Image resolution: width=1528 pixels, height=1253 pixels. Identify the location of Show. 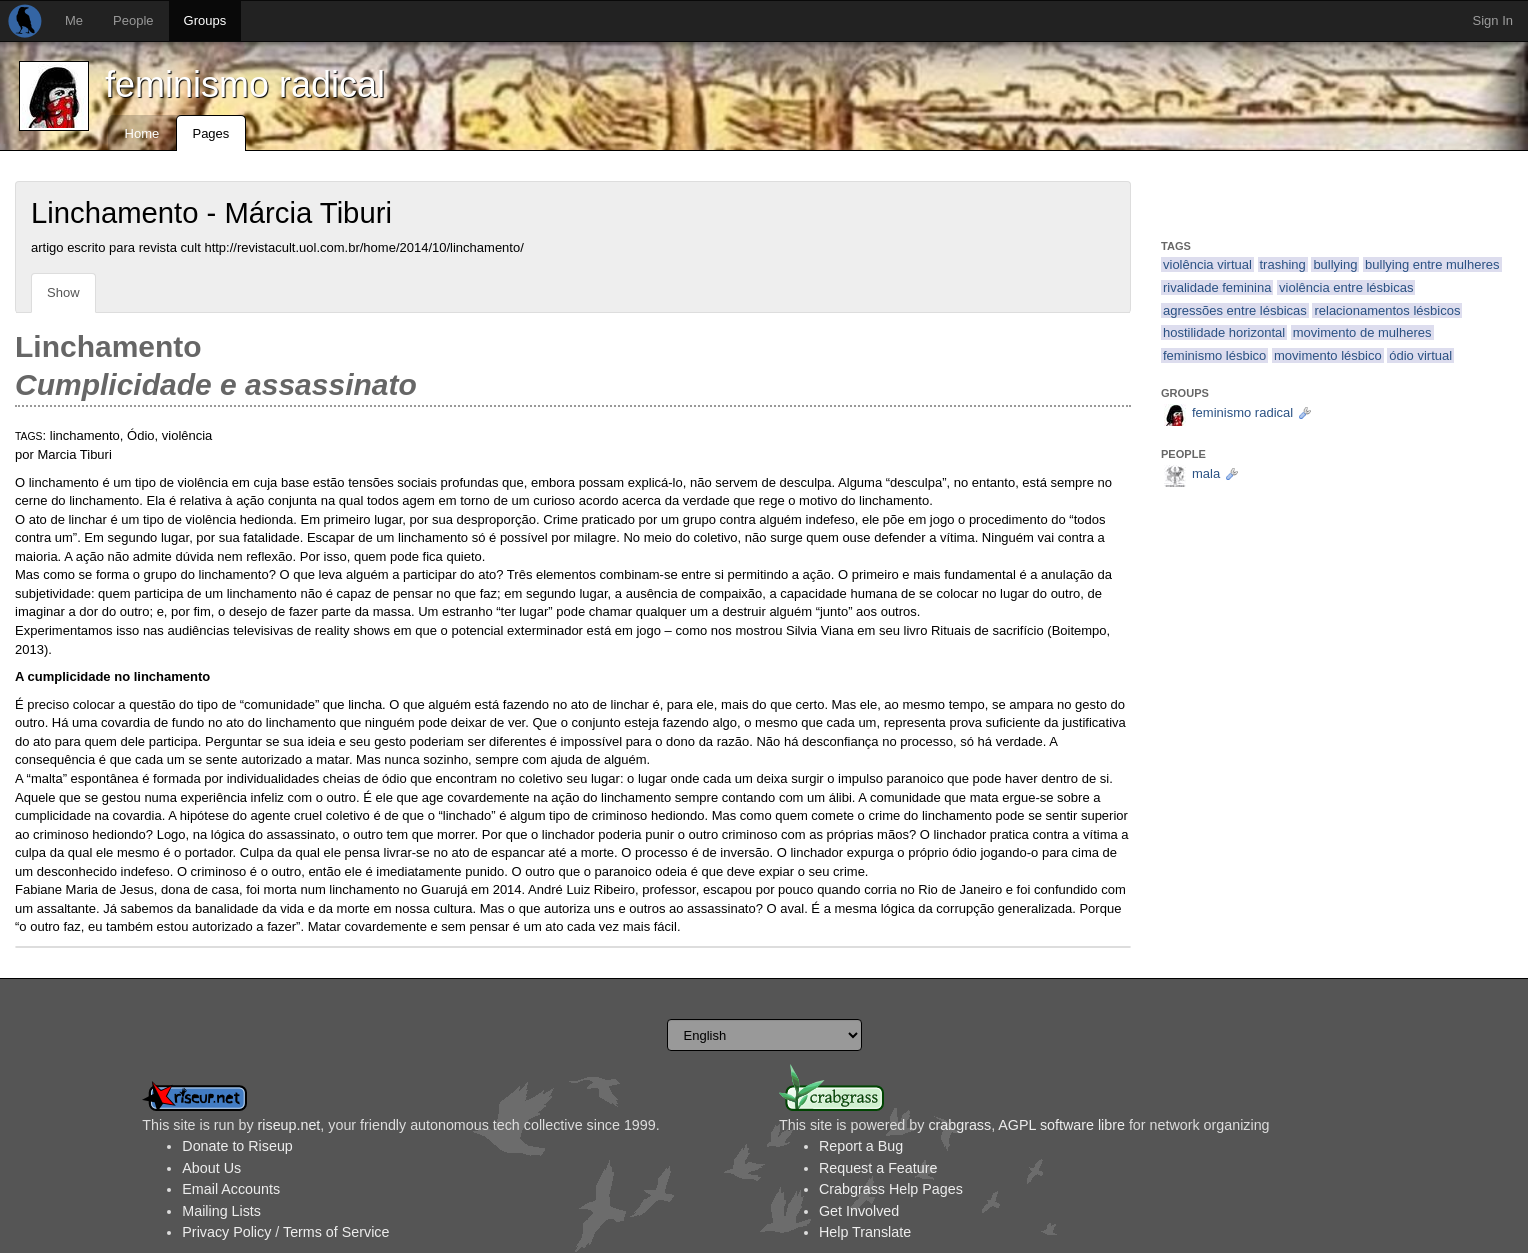
(63, 292).